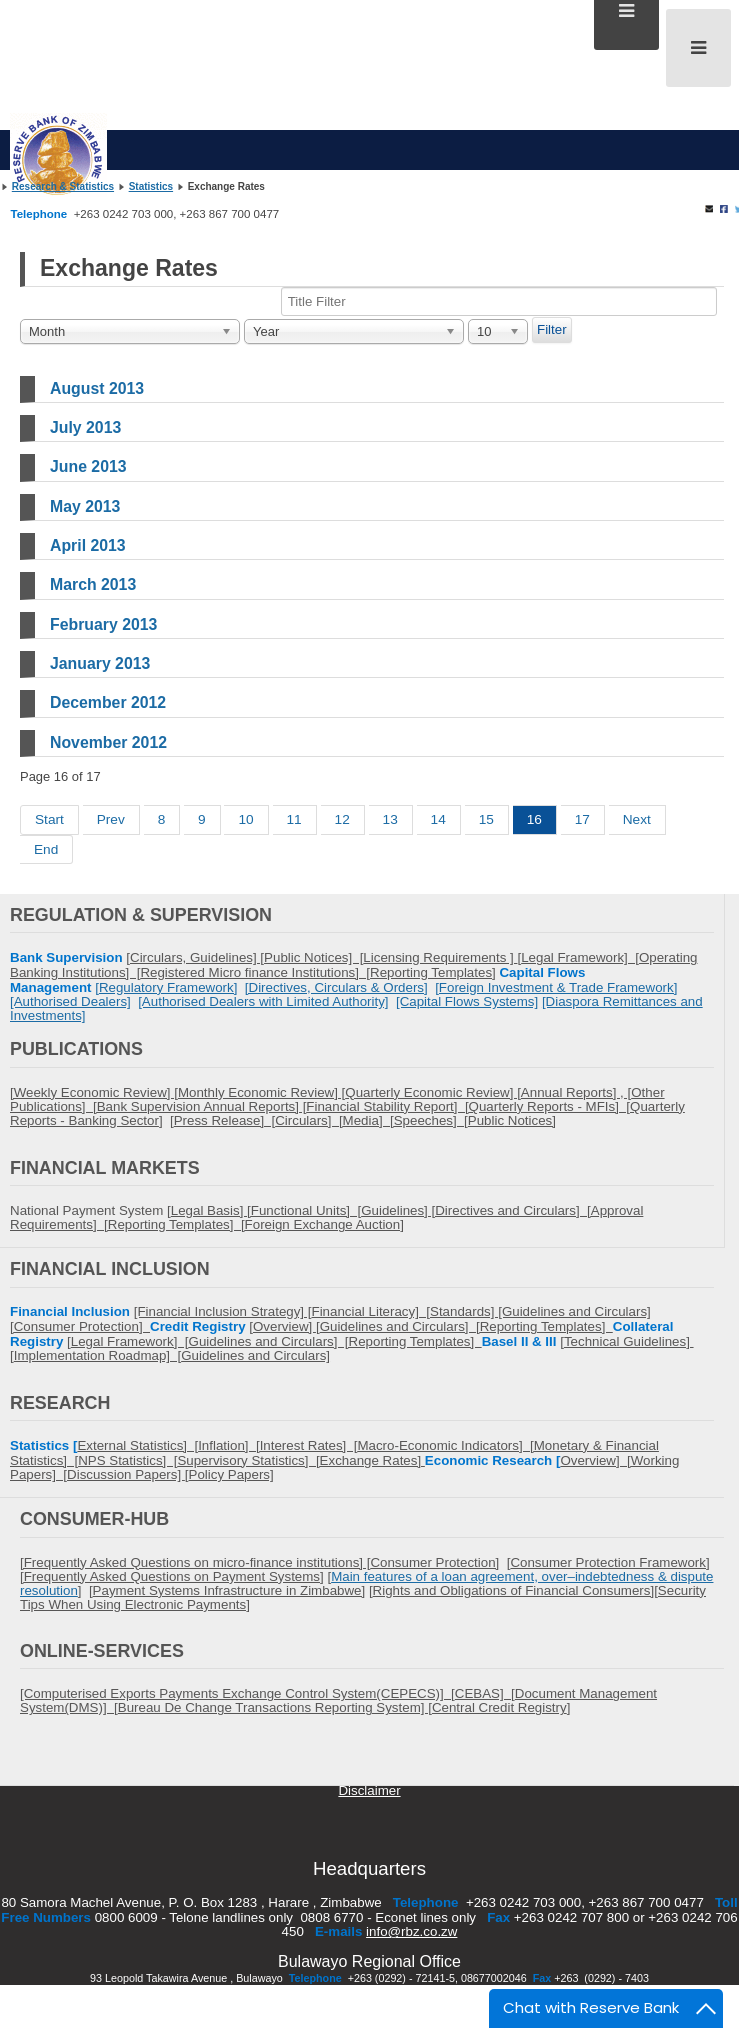  Describe the element at coordinates (485, 1693) in the screenshot. I see `CEBAS] [` at that location.